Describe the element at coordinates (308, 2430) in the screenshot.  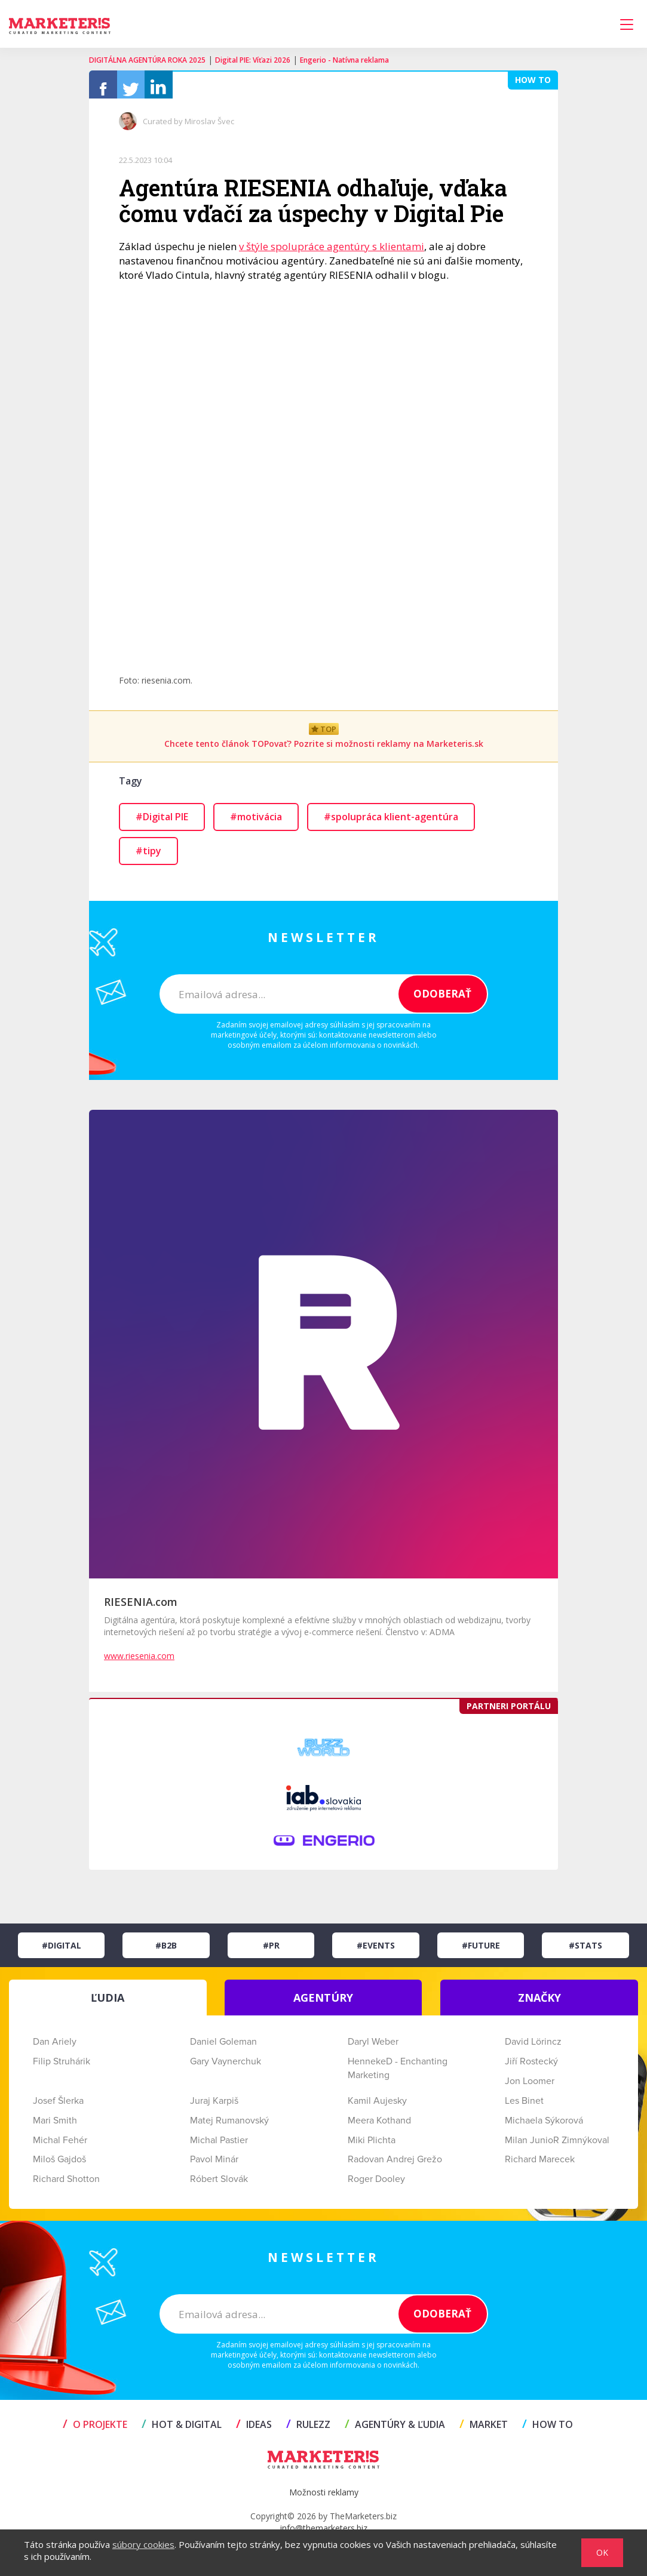
I see `RULEZZ` at that location.